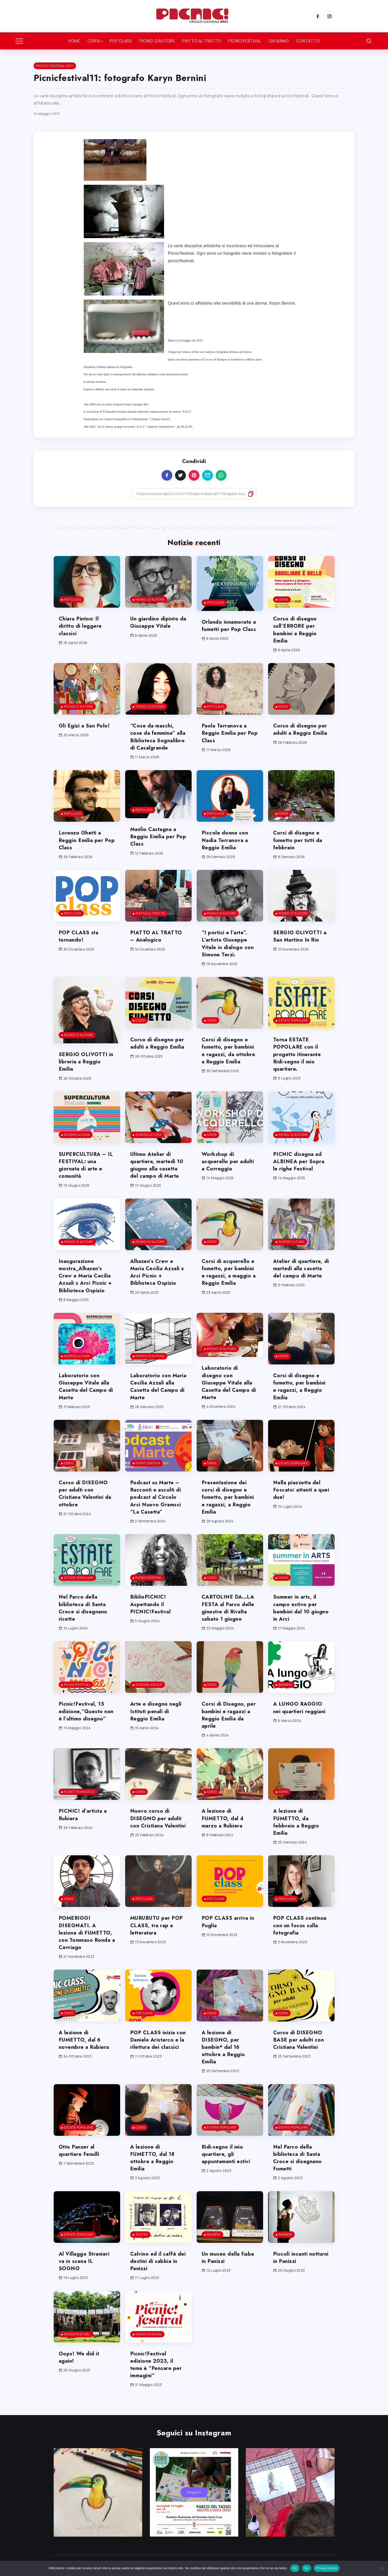 The height and width of the screenshot is (2576, 388). Describe the element at coordinates (87, 582) in the screenshot. I see `[Item Link]` at that location.